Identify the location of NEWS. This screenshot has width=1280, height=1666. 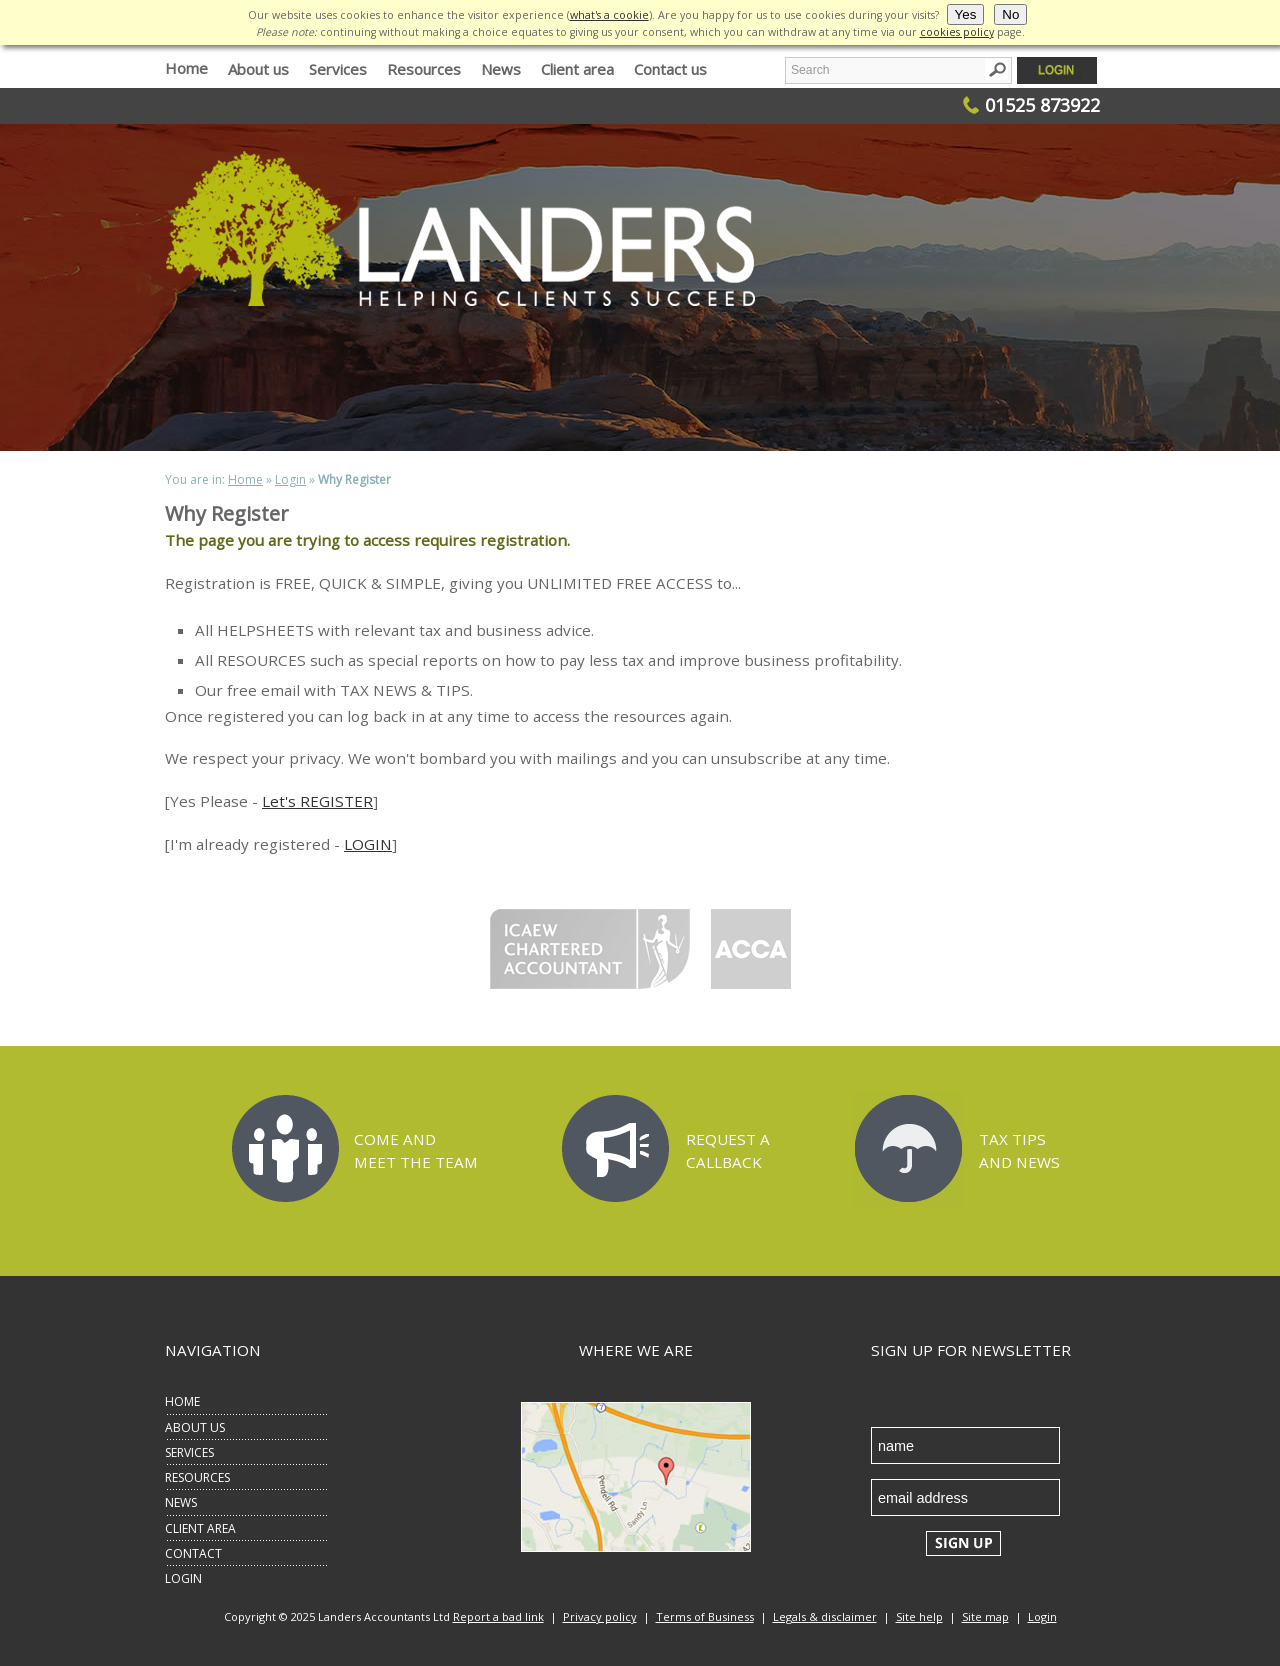
(181, 1502).